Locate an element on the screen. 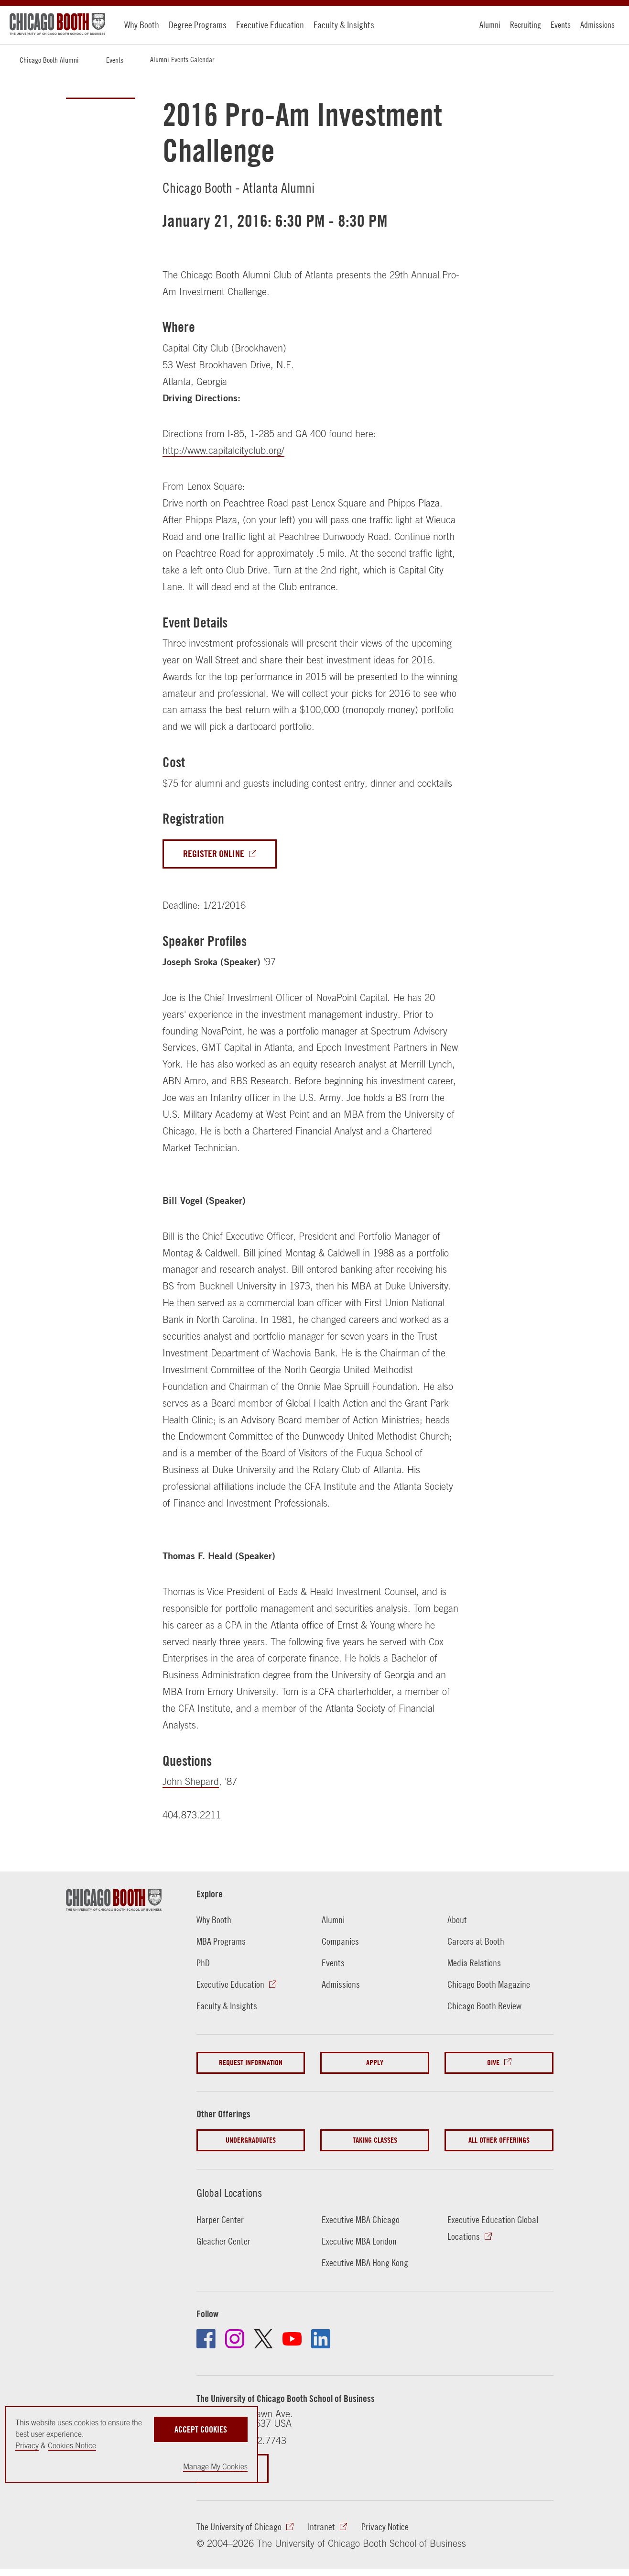 The image size is (629, 2576). Manage My Cookies is located at coordinates (215, 2466).